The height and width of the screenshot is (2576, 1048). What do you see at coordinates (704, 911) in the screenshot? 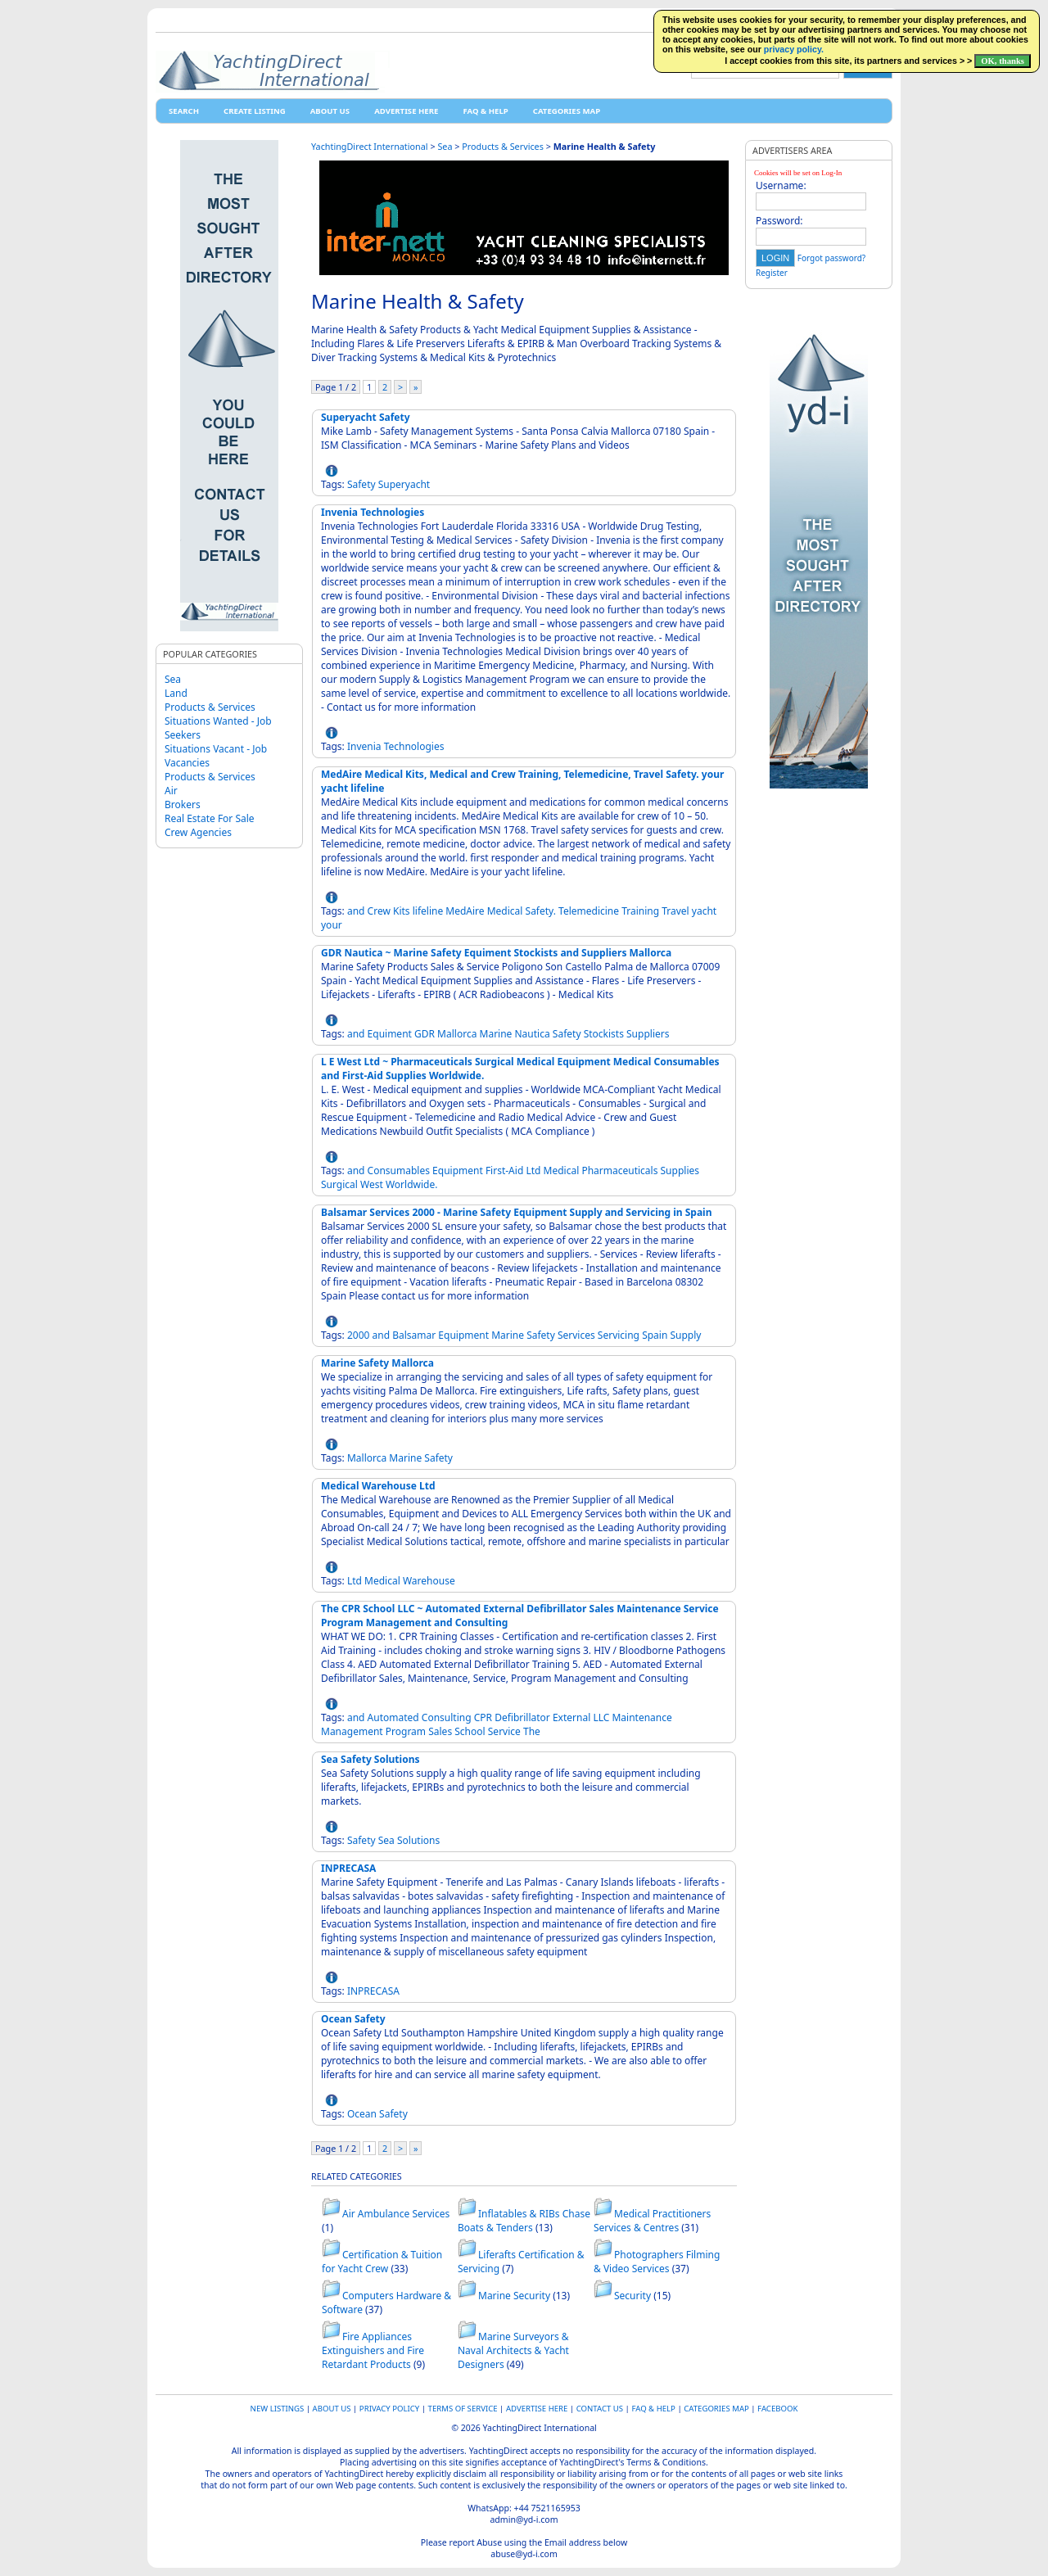
I see `yacht` at bounding box center [704, 911].